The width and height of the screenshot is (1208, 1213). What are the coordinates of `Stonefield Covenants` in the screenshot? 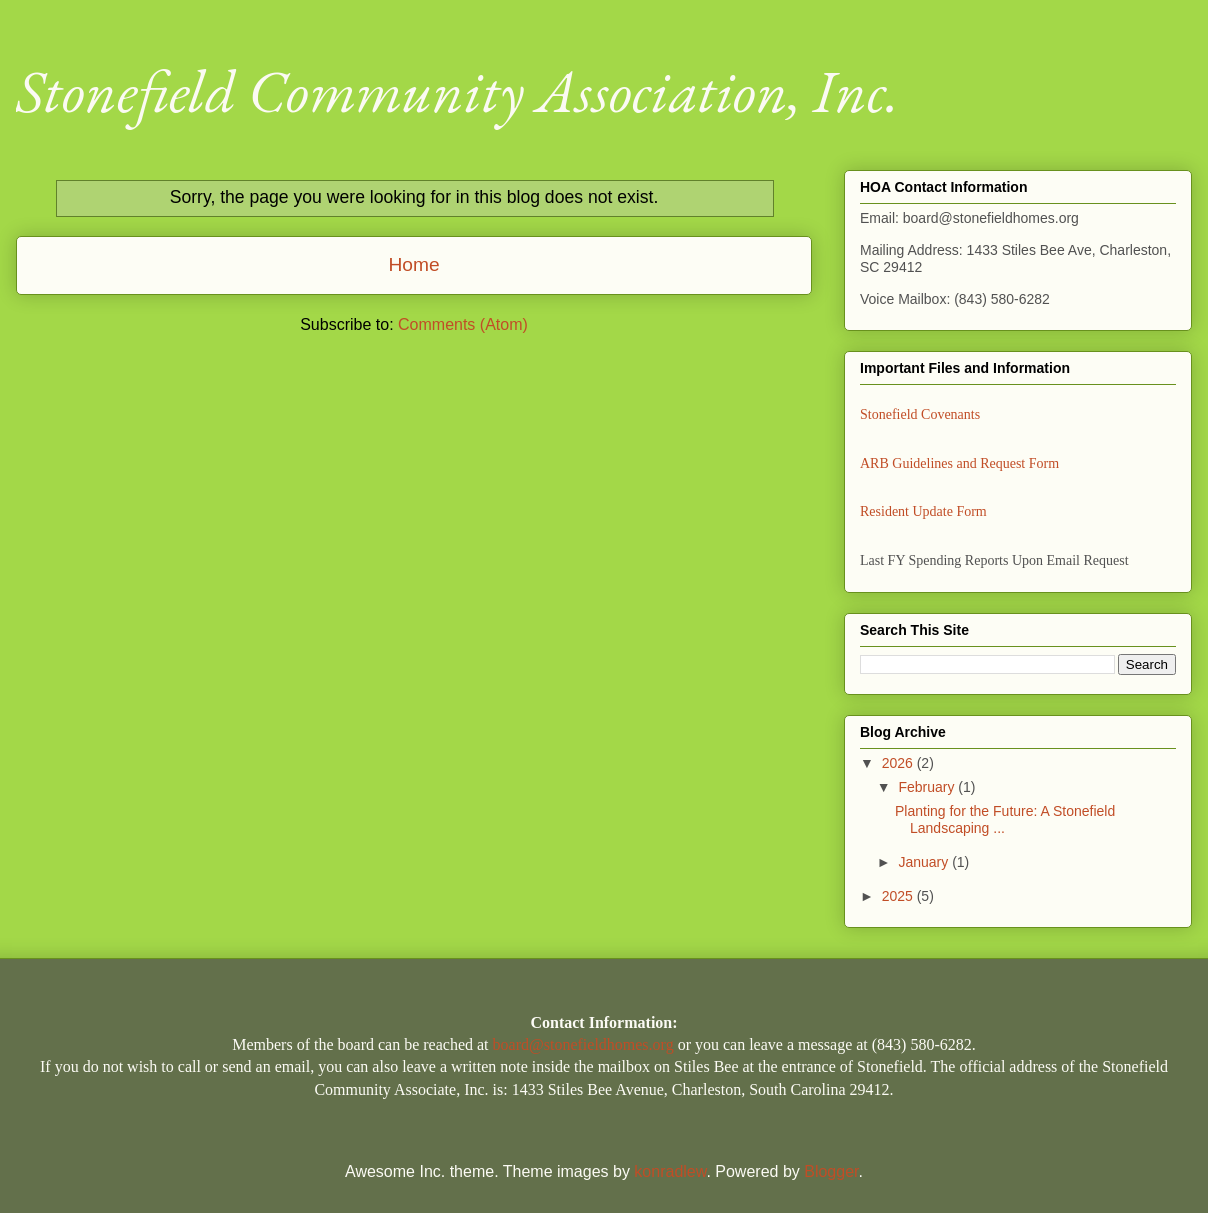 It's located at (920, 414).